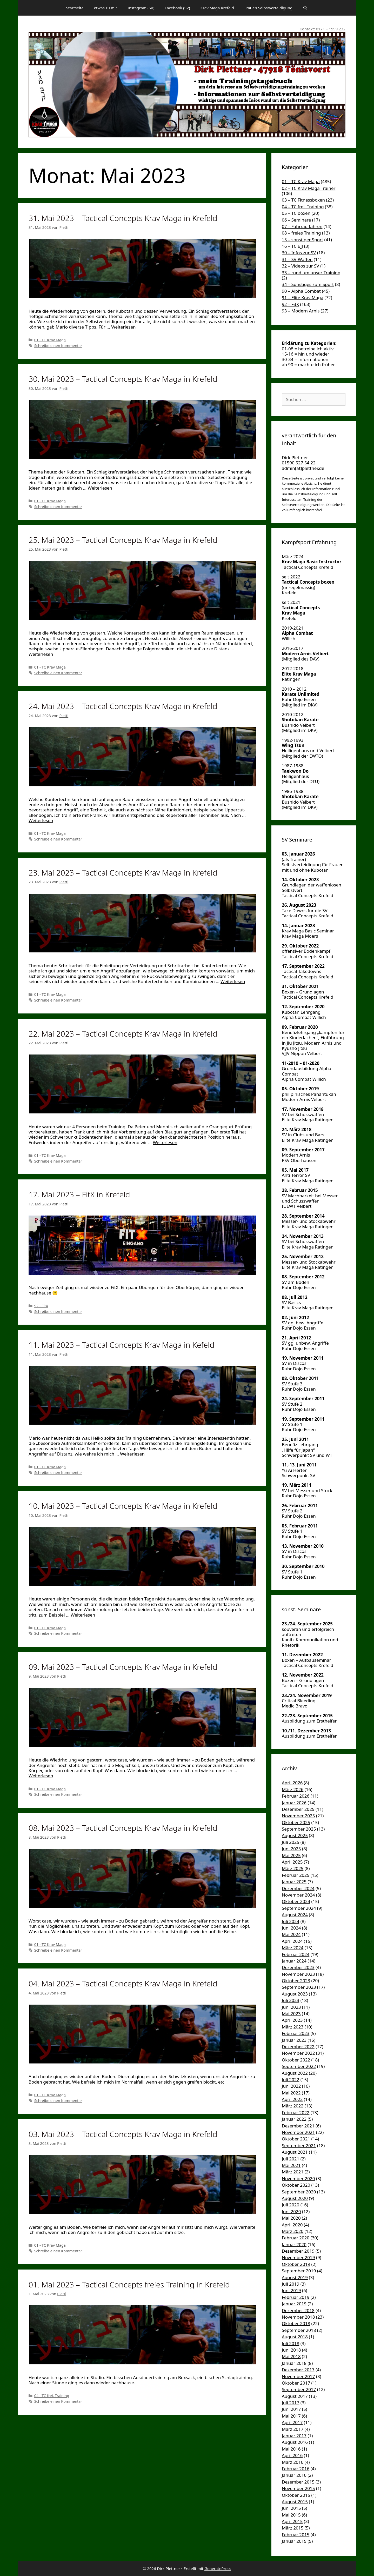 This screenshot has width=374, height=2576. I want to click on Oktober 2017, so click(296, 2383).